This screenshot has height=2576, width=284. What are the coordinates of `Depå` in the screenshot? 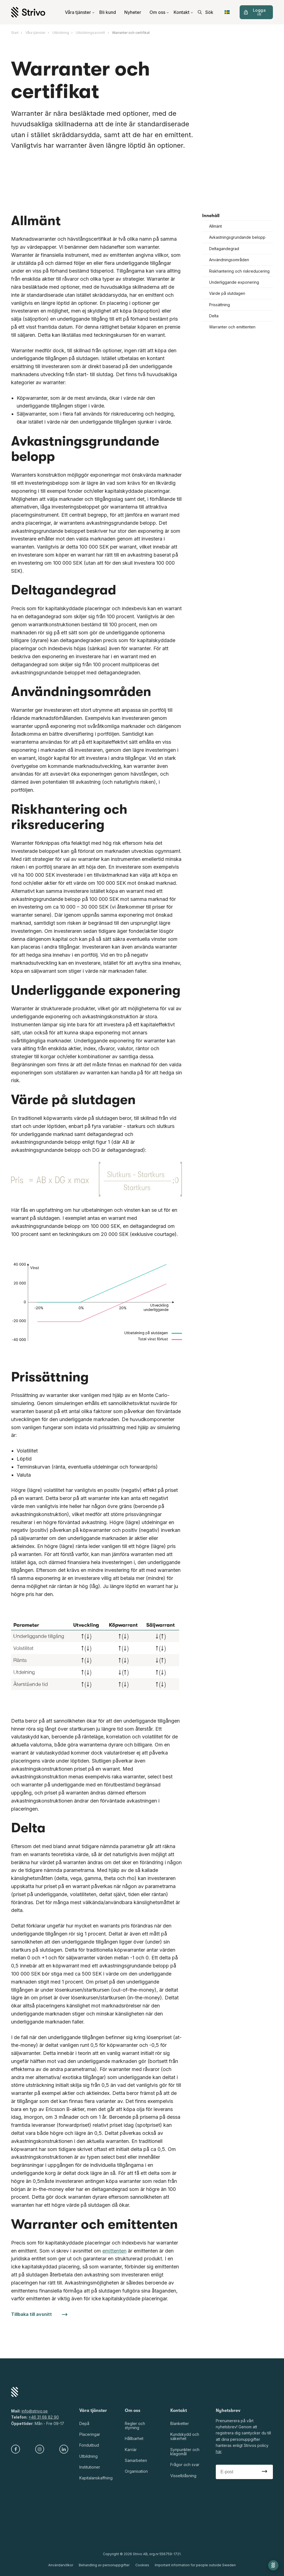 It's located at (84, 2423).